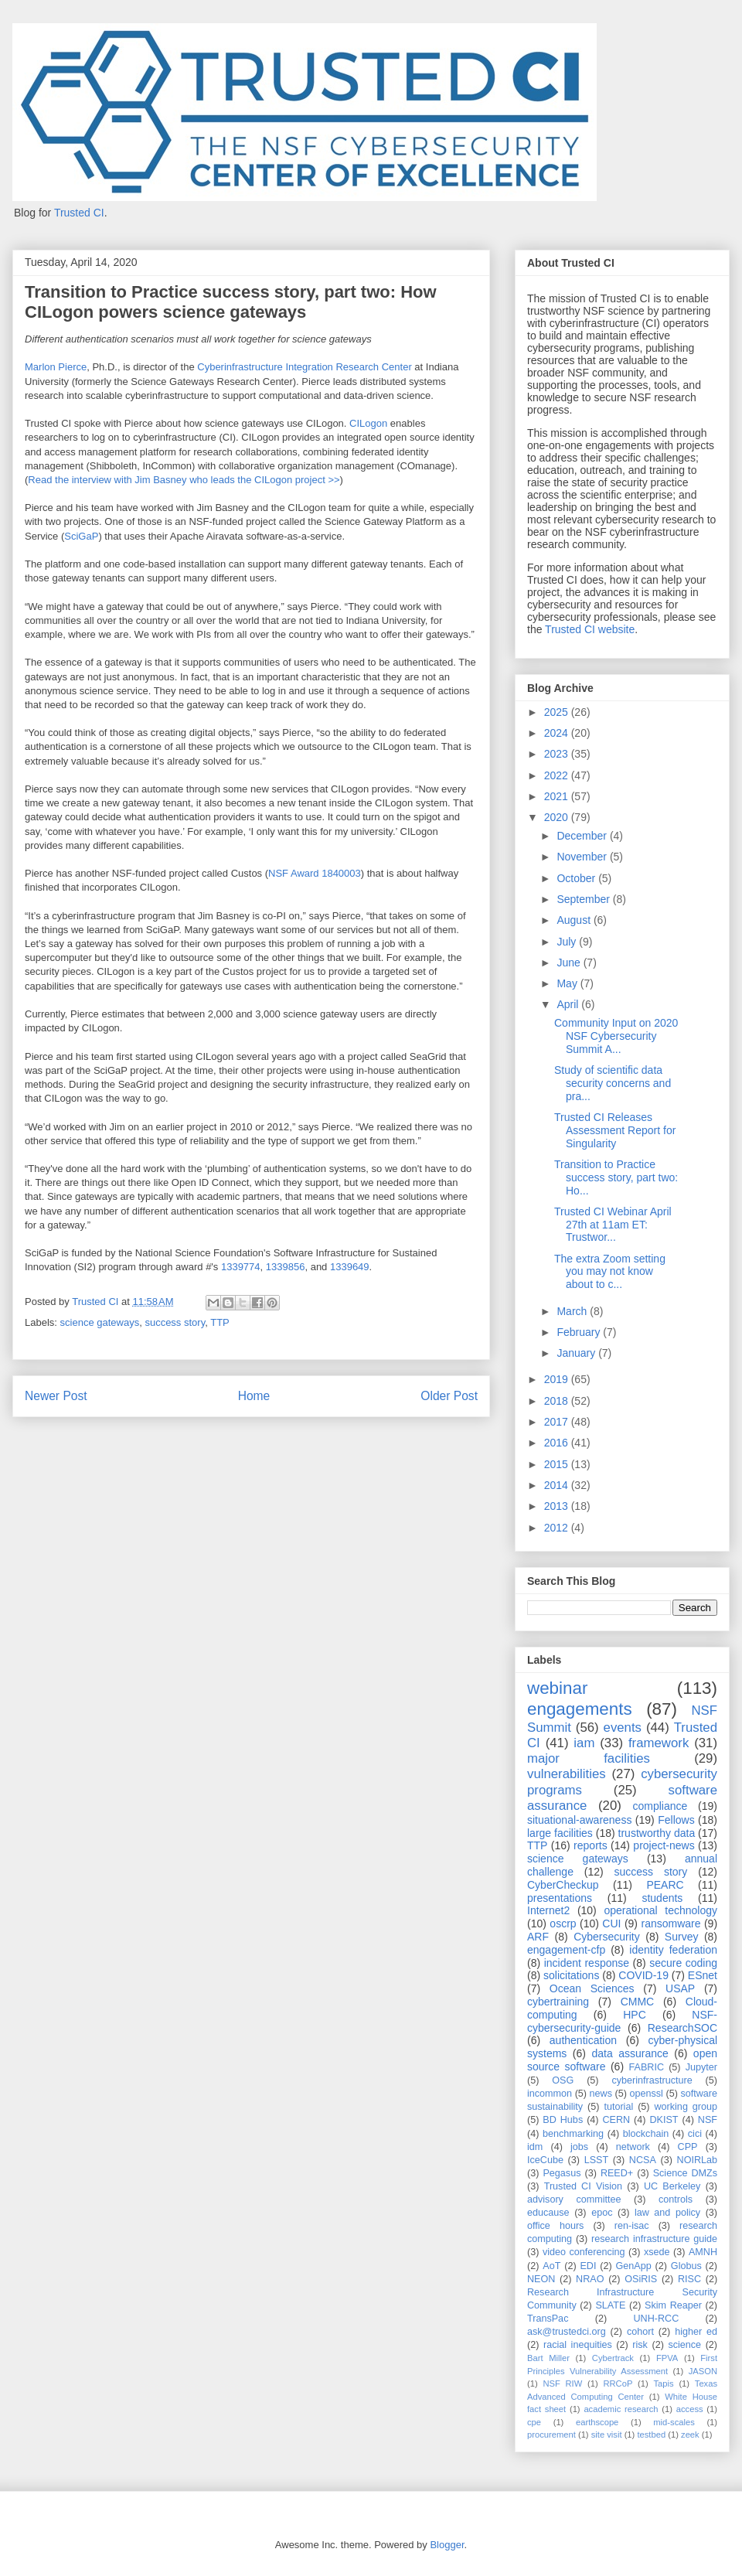  I want to click on Survey, so click(682, 1936).